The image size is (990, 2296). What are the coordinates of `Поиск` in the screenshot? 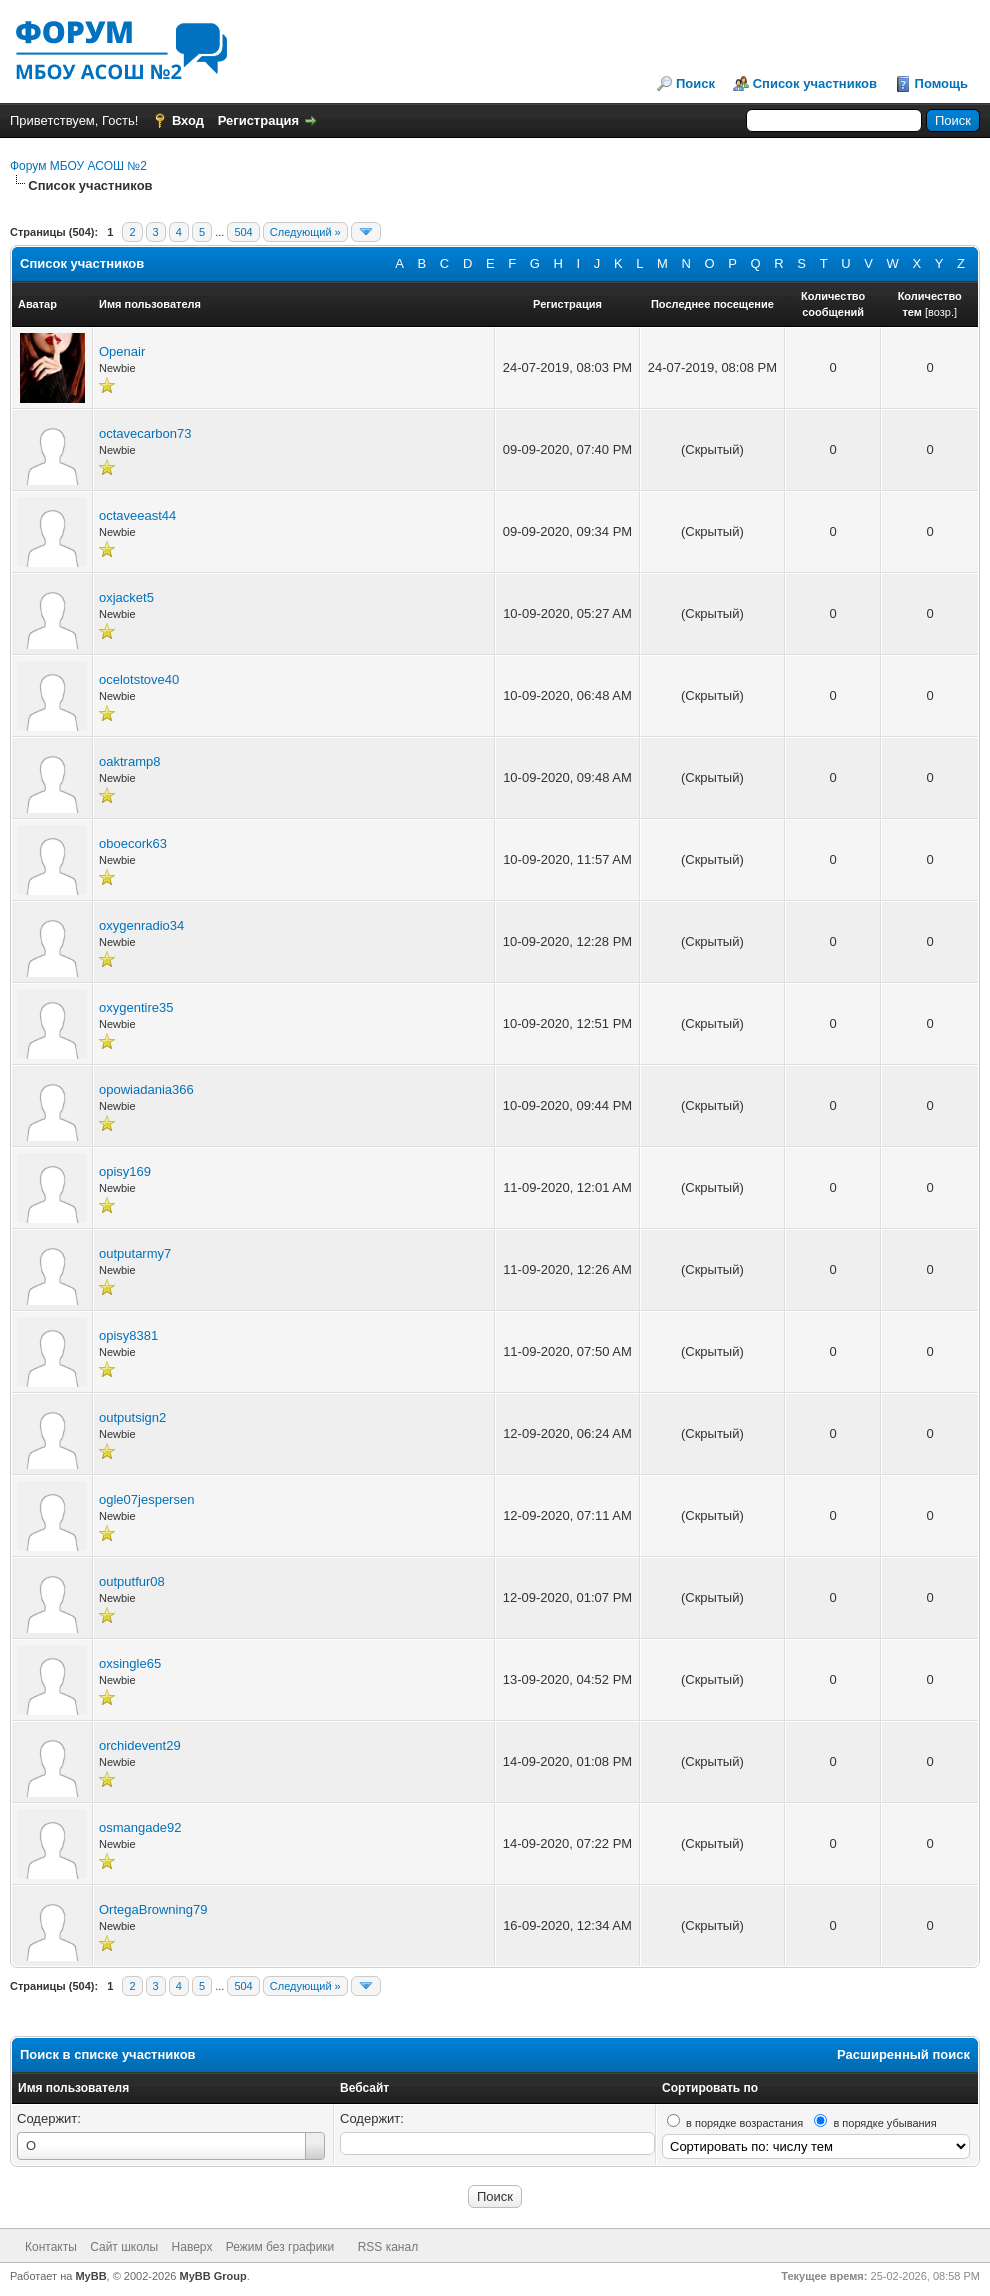 It's located at (695, 83).